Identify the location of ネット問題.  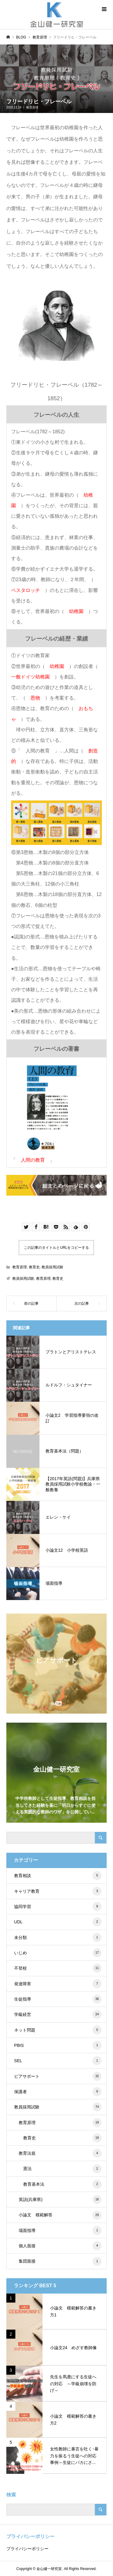
(58, 2030).